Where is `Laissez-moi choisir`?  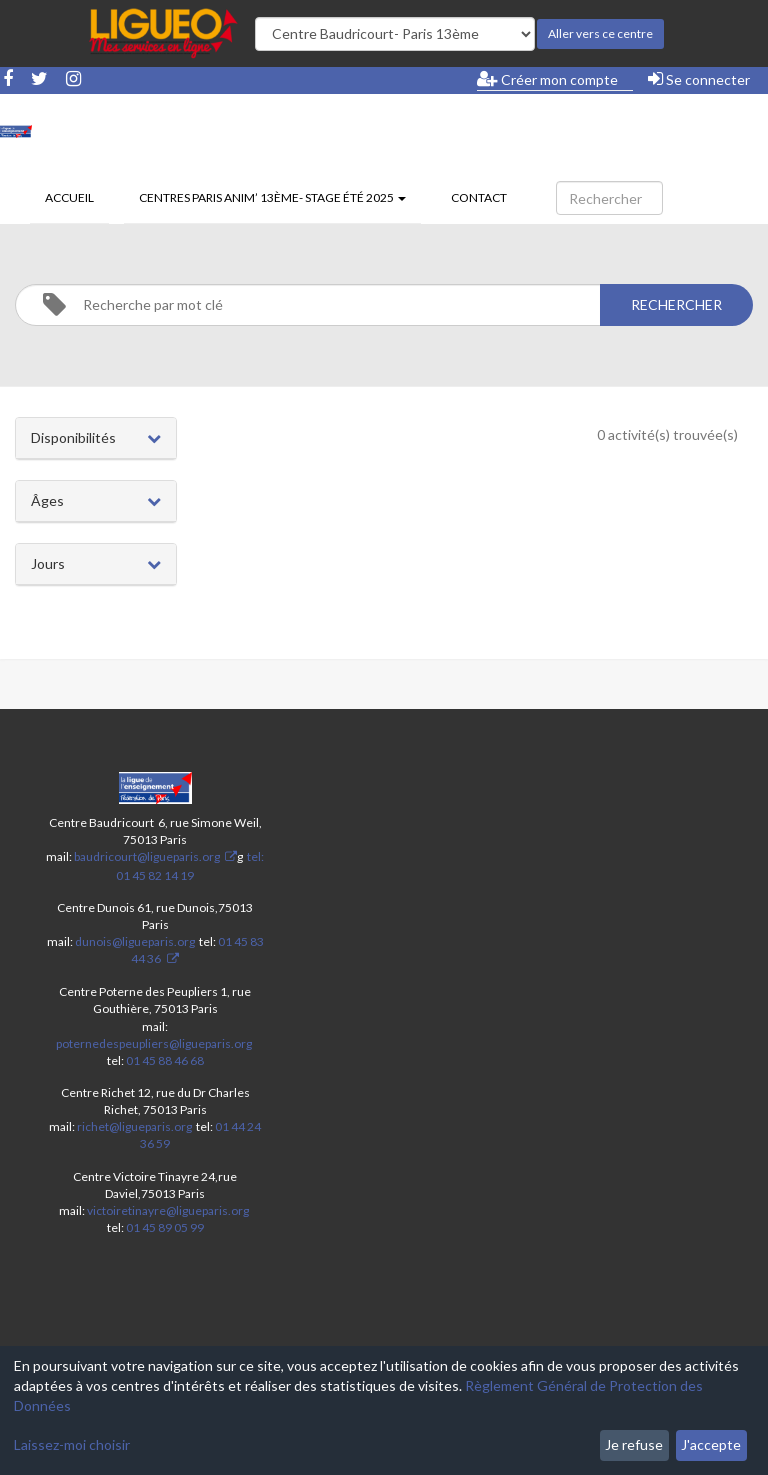
Laissez-moi choisir is located at coordinates (72, 1444).